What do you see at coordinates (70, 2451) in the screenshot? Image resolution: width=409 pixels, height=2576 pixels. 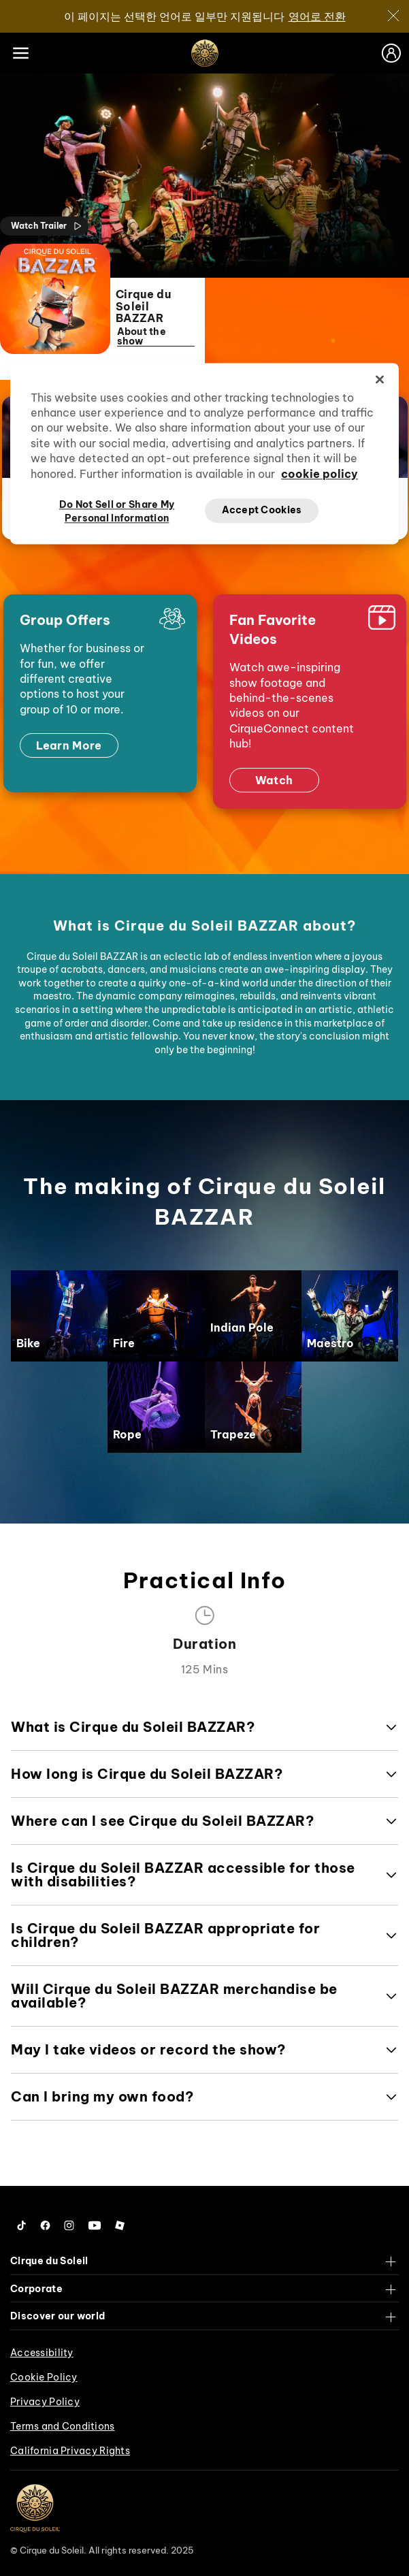 I see `California Privacy Rights` at bounding box center [70, 2451].